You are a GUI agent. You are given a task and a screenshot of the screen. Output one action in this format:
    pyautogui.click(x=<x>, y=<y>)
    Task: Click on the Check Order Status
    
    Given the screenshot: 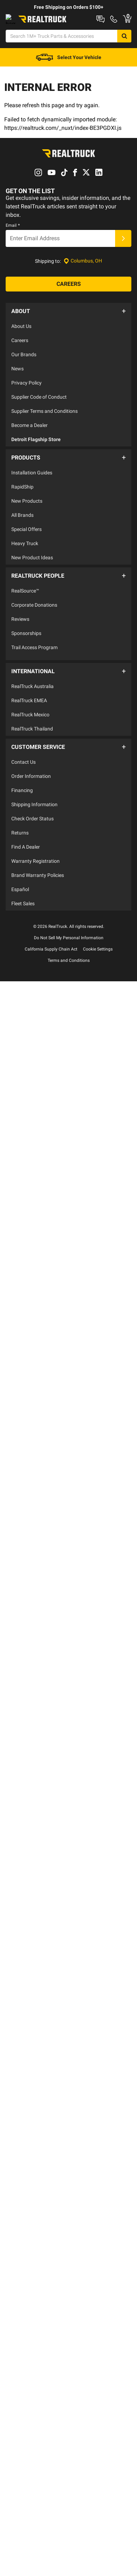 What is the action you would take?
    pyautogui.click(x=32, y=825)
    